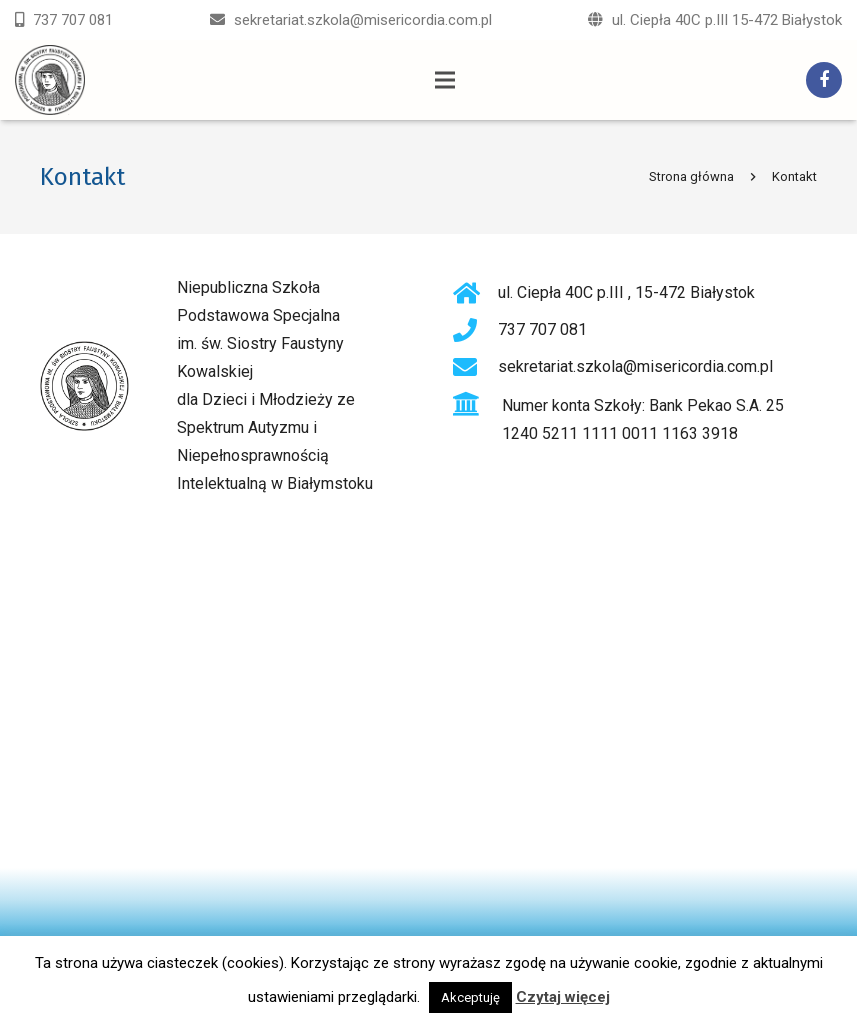  What do you see at coordinates (73, 20) in the screenshot?
I see `737 707 081` at bounding box center [73, 20].